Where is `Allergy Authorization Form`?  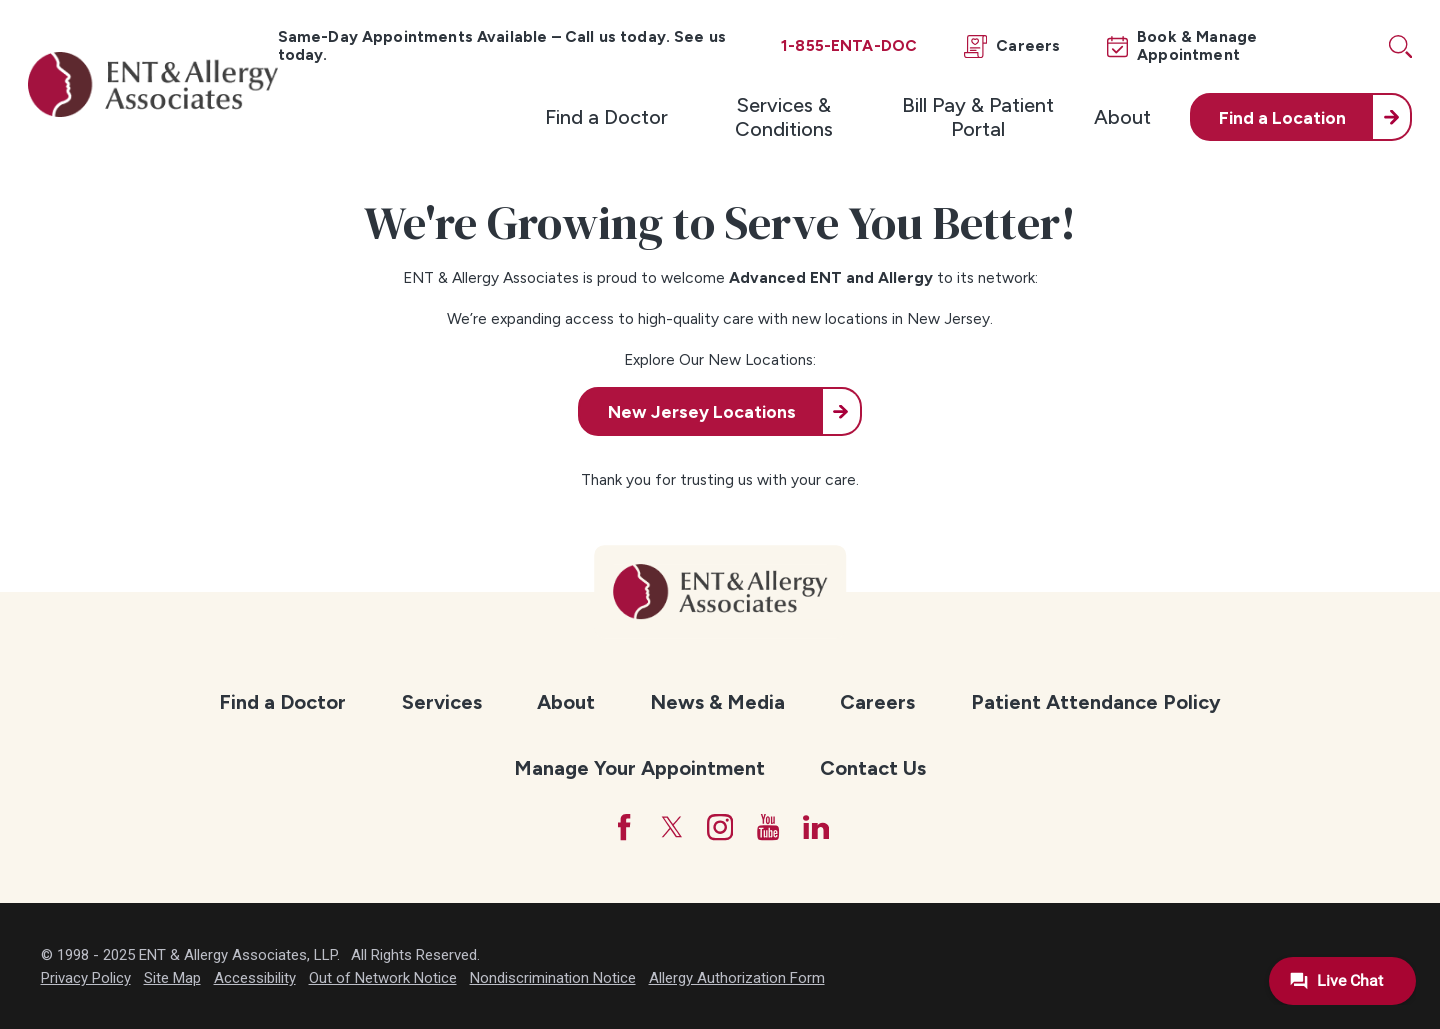 Allergy Authorization Form is located at coordinates (737, 978).